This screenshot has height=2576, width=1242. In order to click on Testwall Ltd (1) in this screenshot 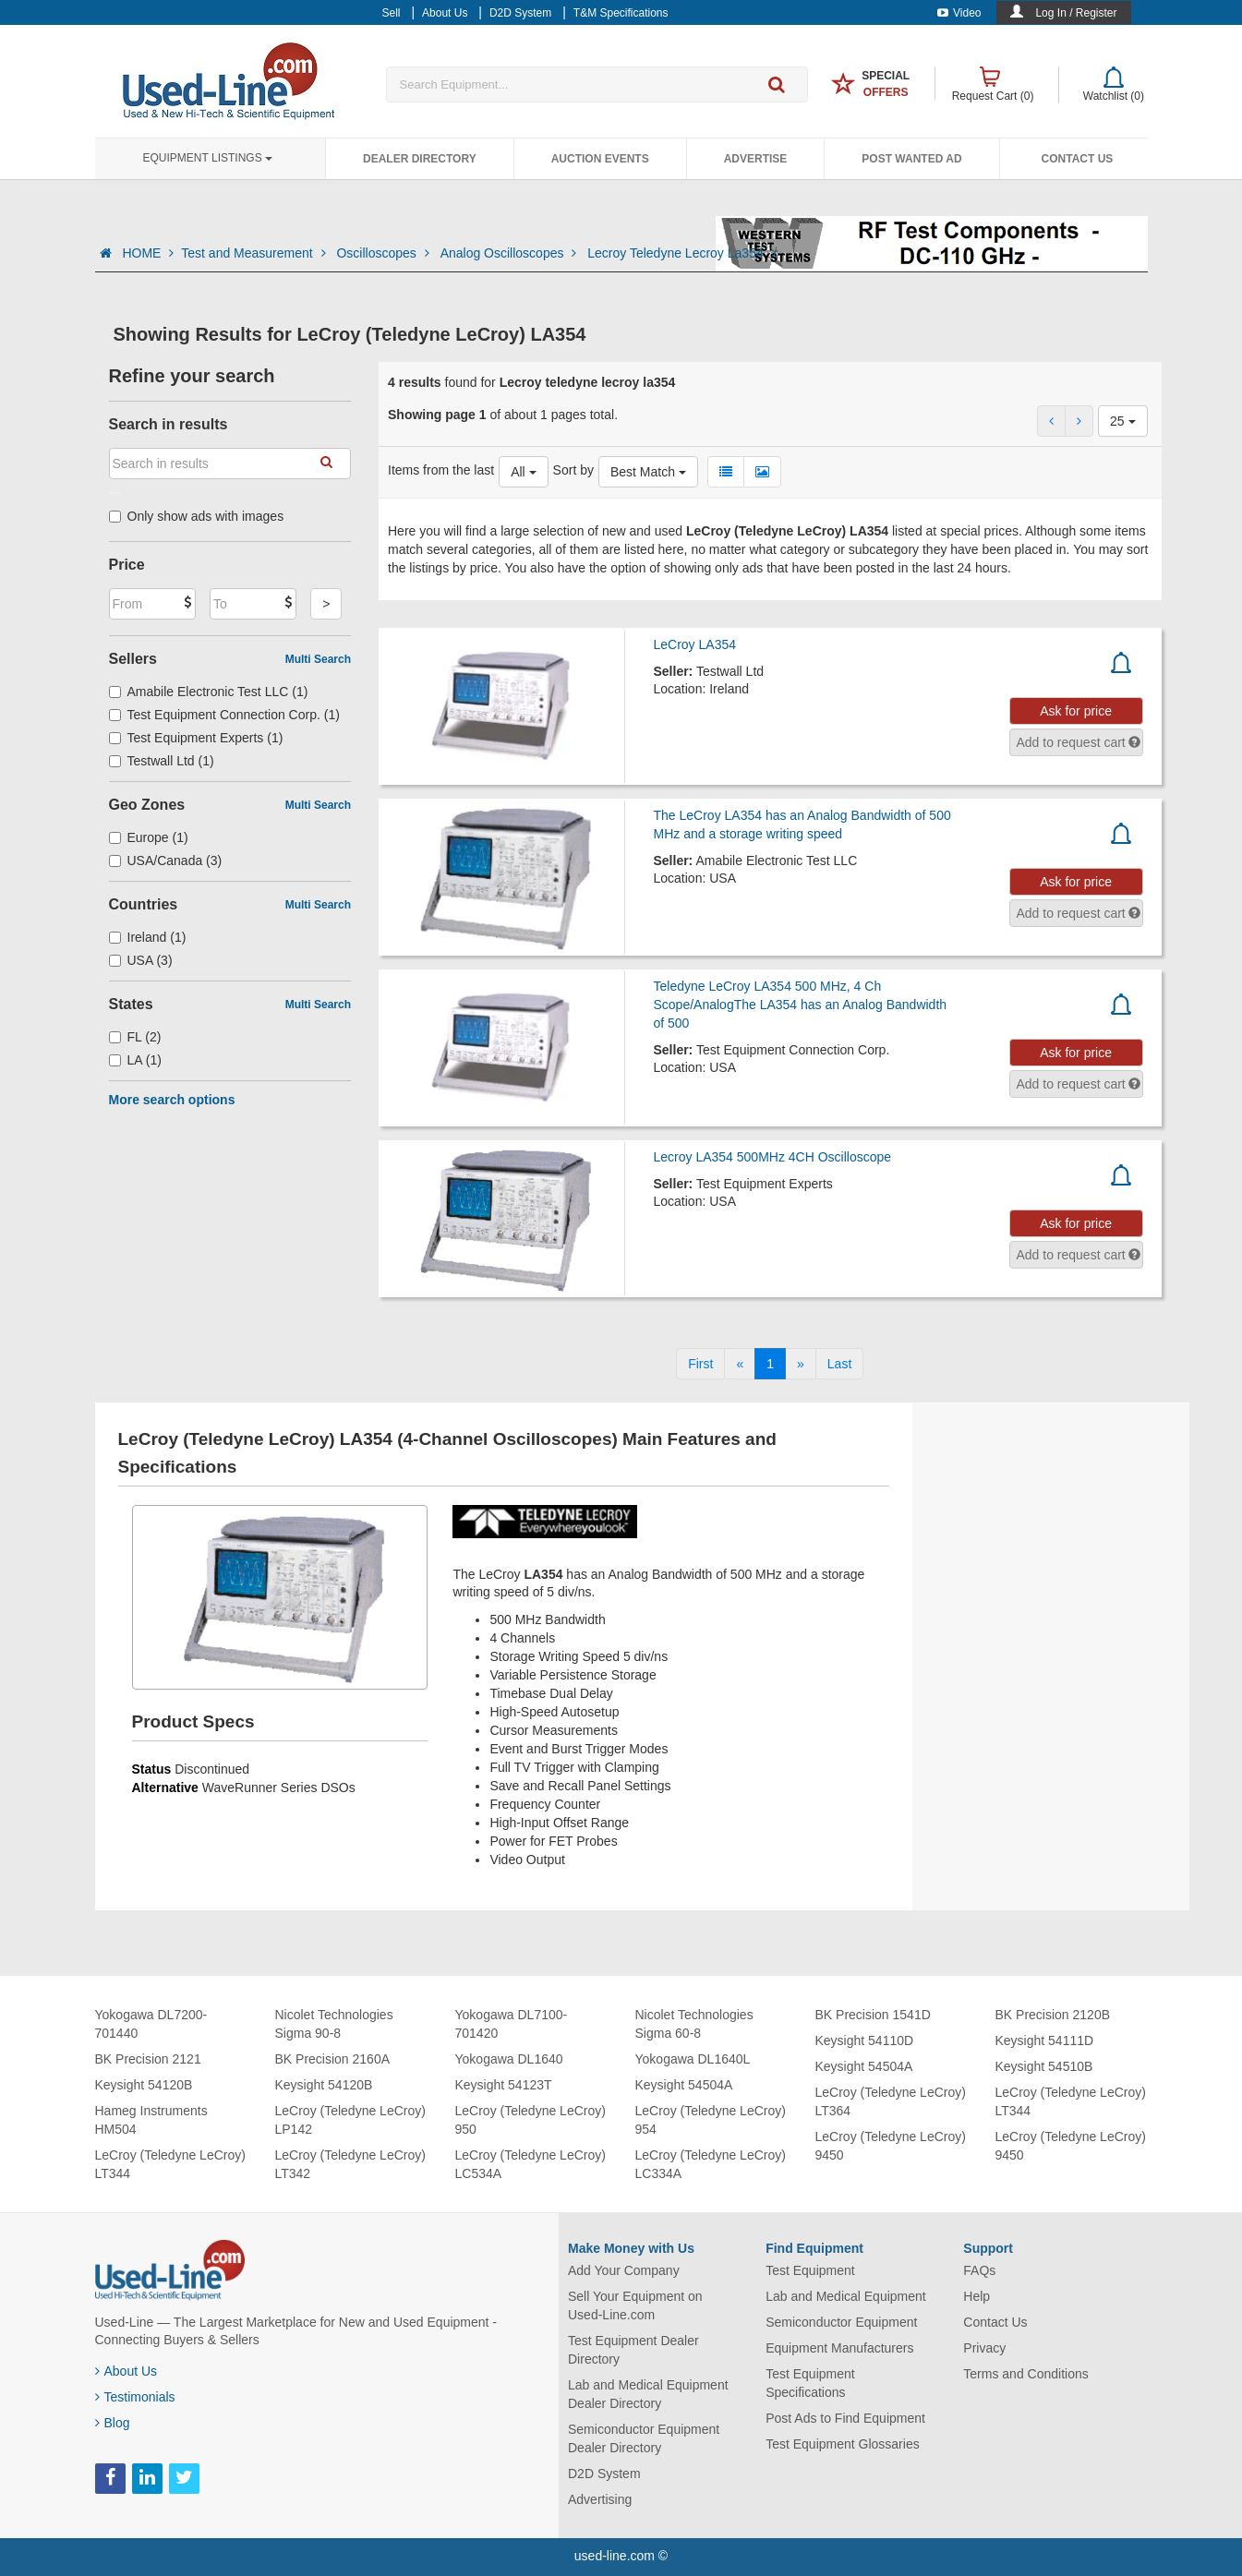, I will do `click(161, 760)`.